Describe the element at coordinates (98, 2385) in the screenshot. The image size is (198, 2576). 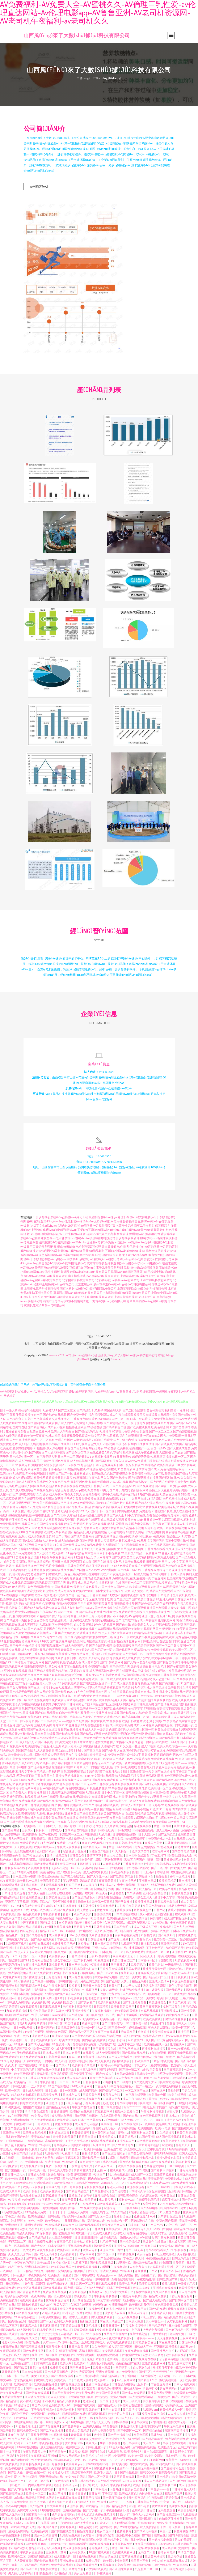
I see `亚洲日本在线播放` at that location.